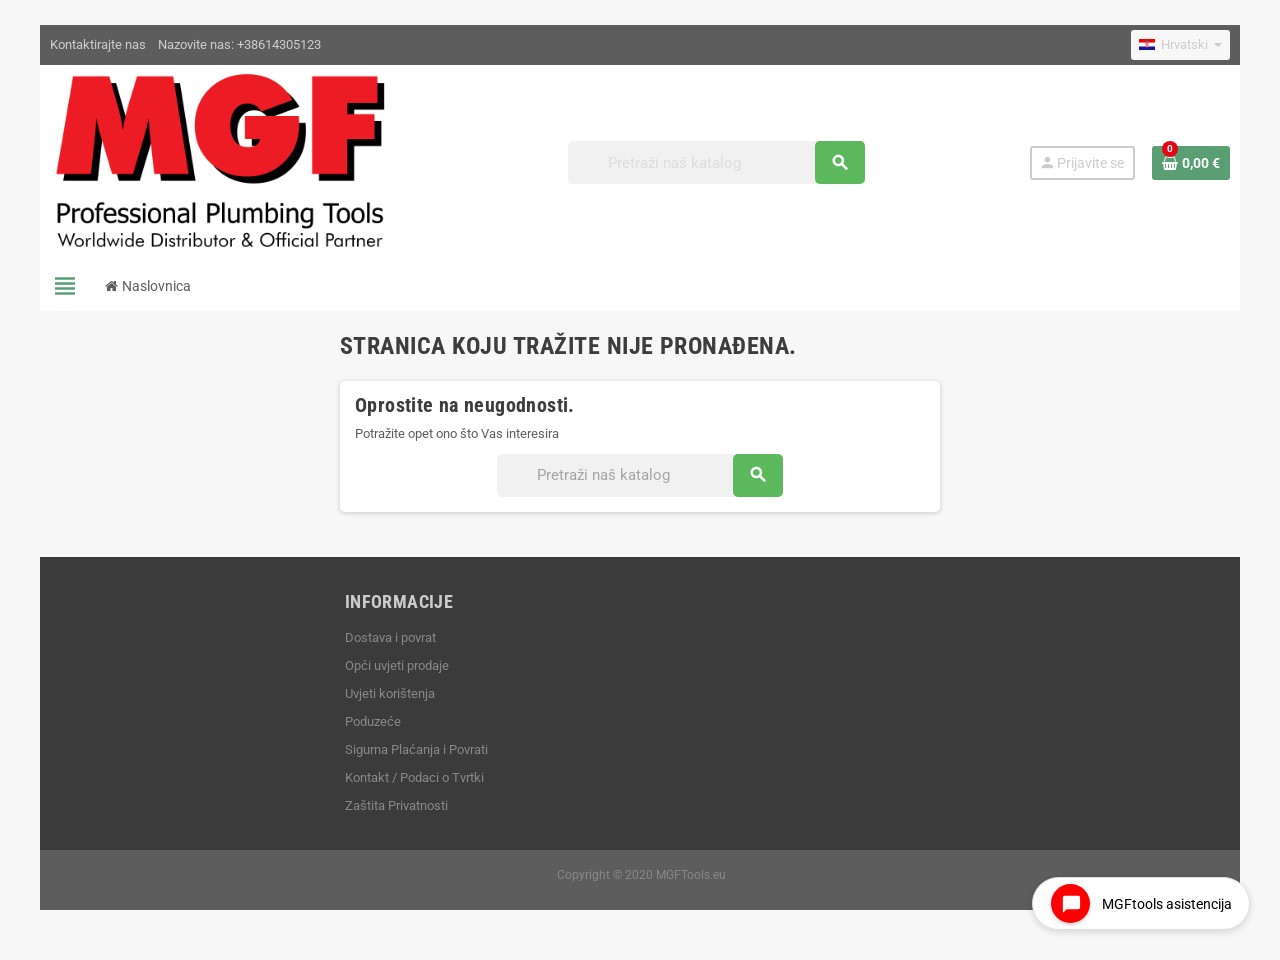 The image size is (1280, 960). What do you see at coordinates (396, 805) in the screenshot?
I see `Zaštita Privatnosti` at bounding box center [396, 805].